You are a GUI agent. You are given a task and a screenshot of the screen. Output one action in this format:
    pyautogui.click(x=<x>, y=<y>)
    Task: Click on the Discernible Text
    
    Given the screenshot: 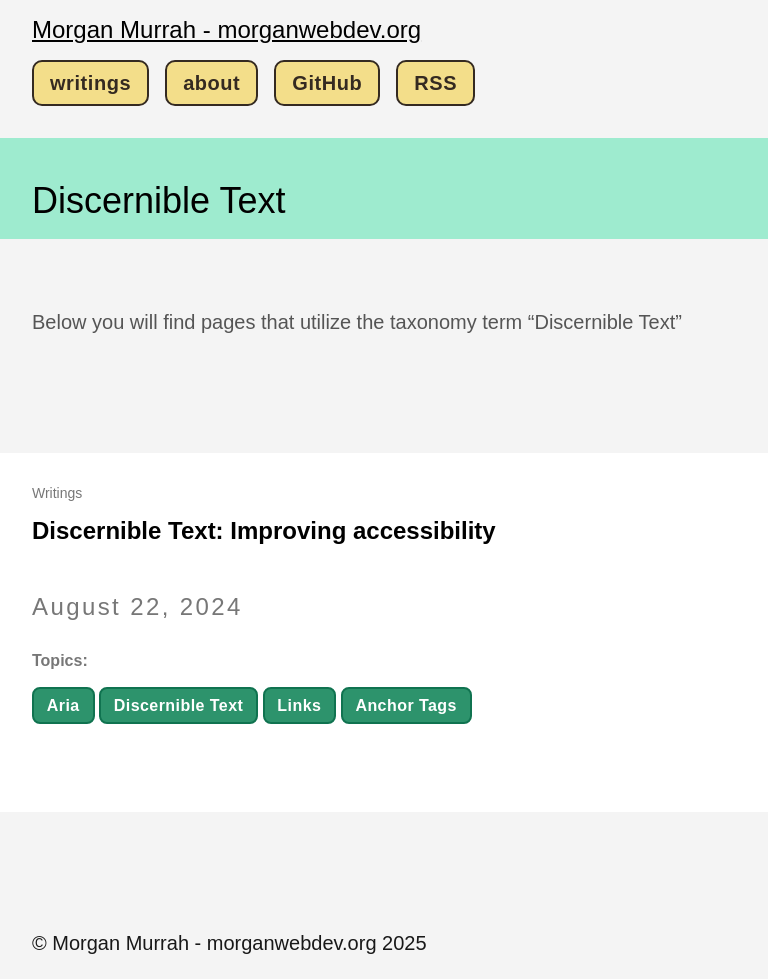 What is the action you would take?
    pyautogui.click(x=179, y=705)
    